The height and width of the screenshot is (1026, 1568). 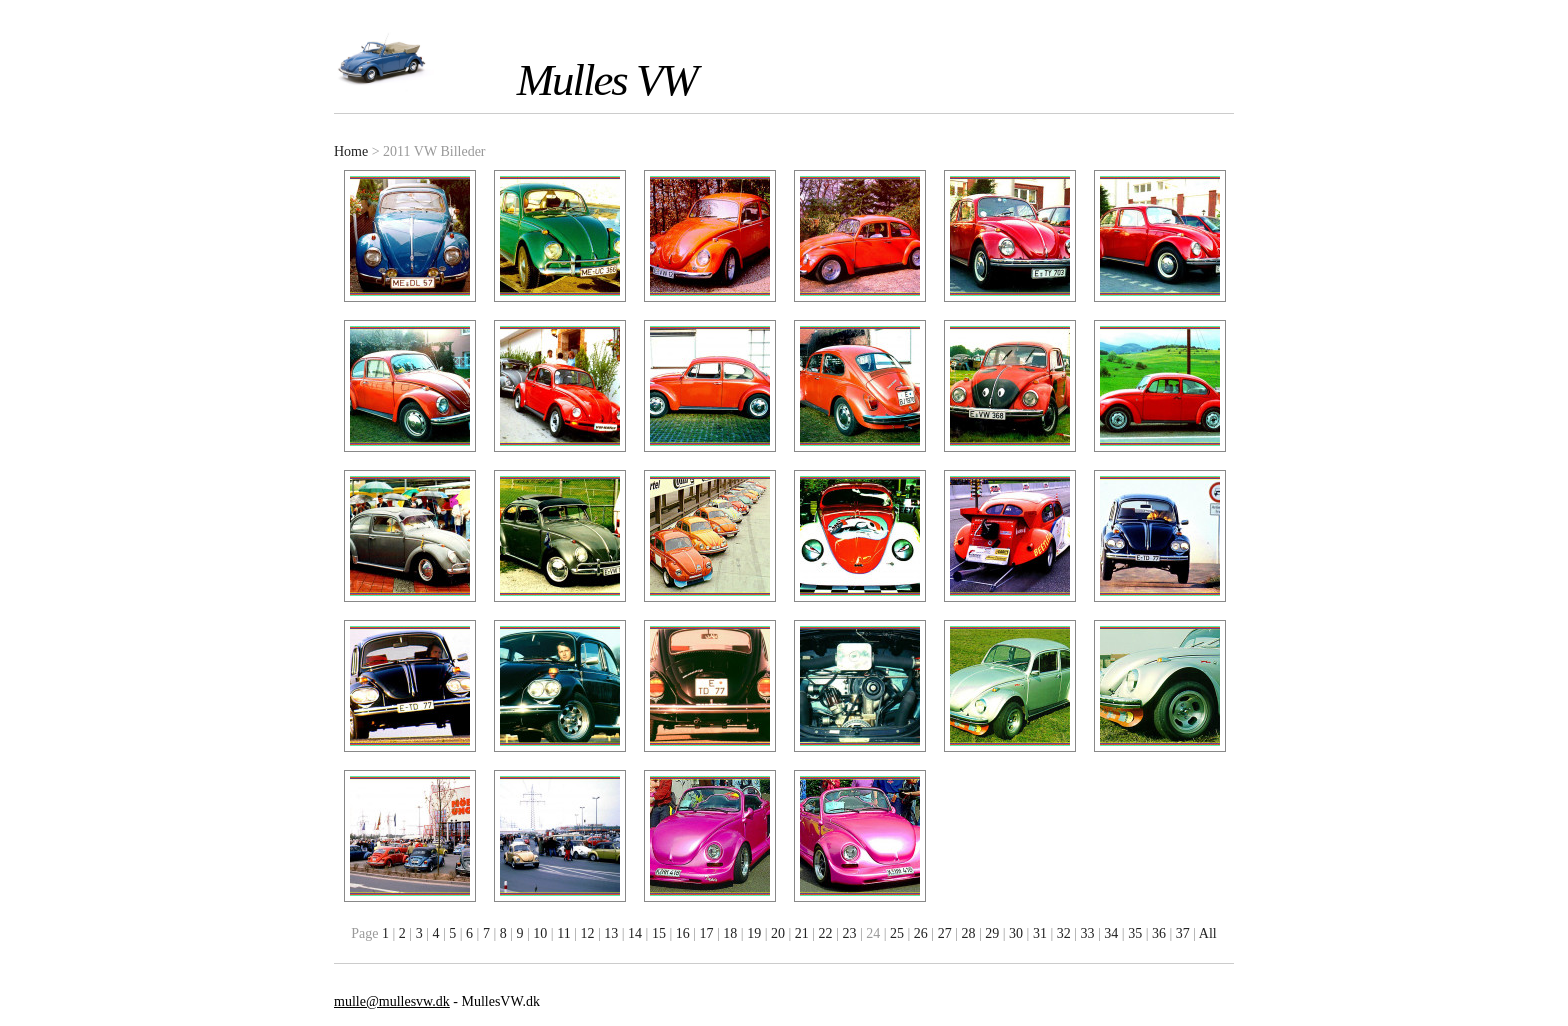 I want to click on 30, so click(x=1016, y=933).